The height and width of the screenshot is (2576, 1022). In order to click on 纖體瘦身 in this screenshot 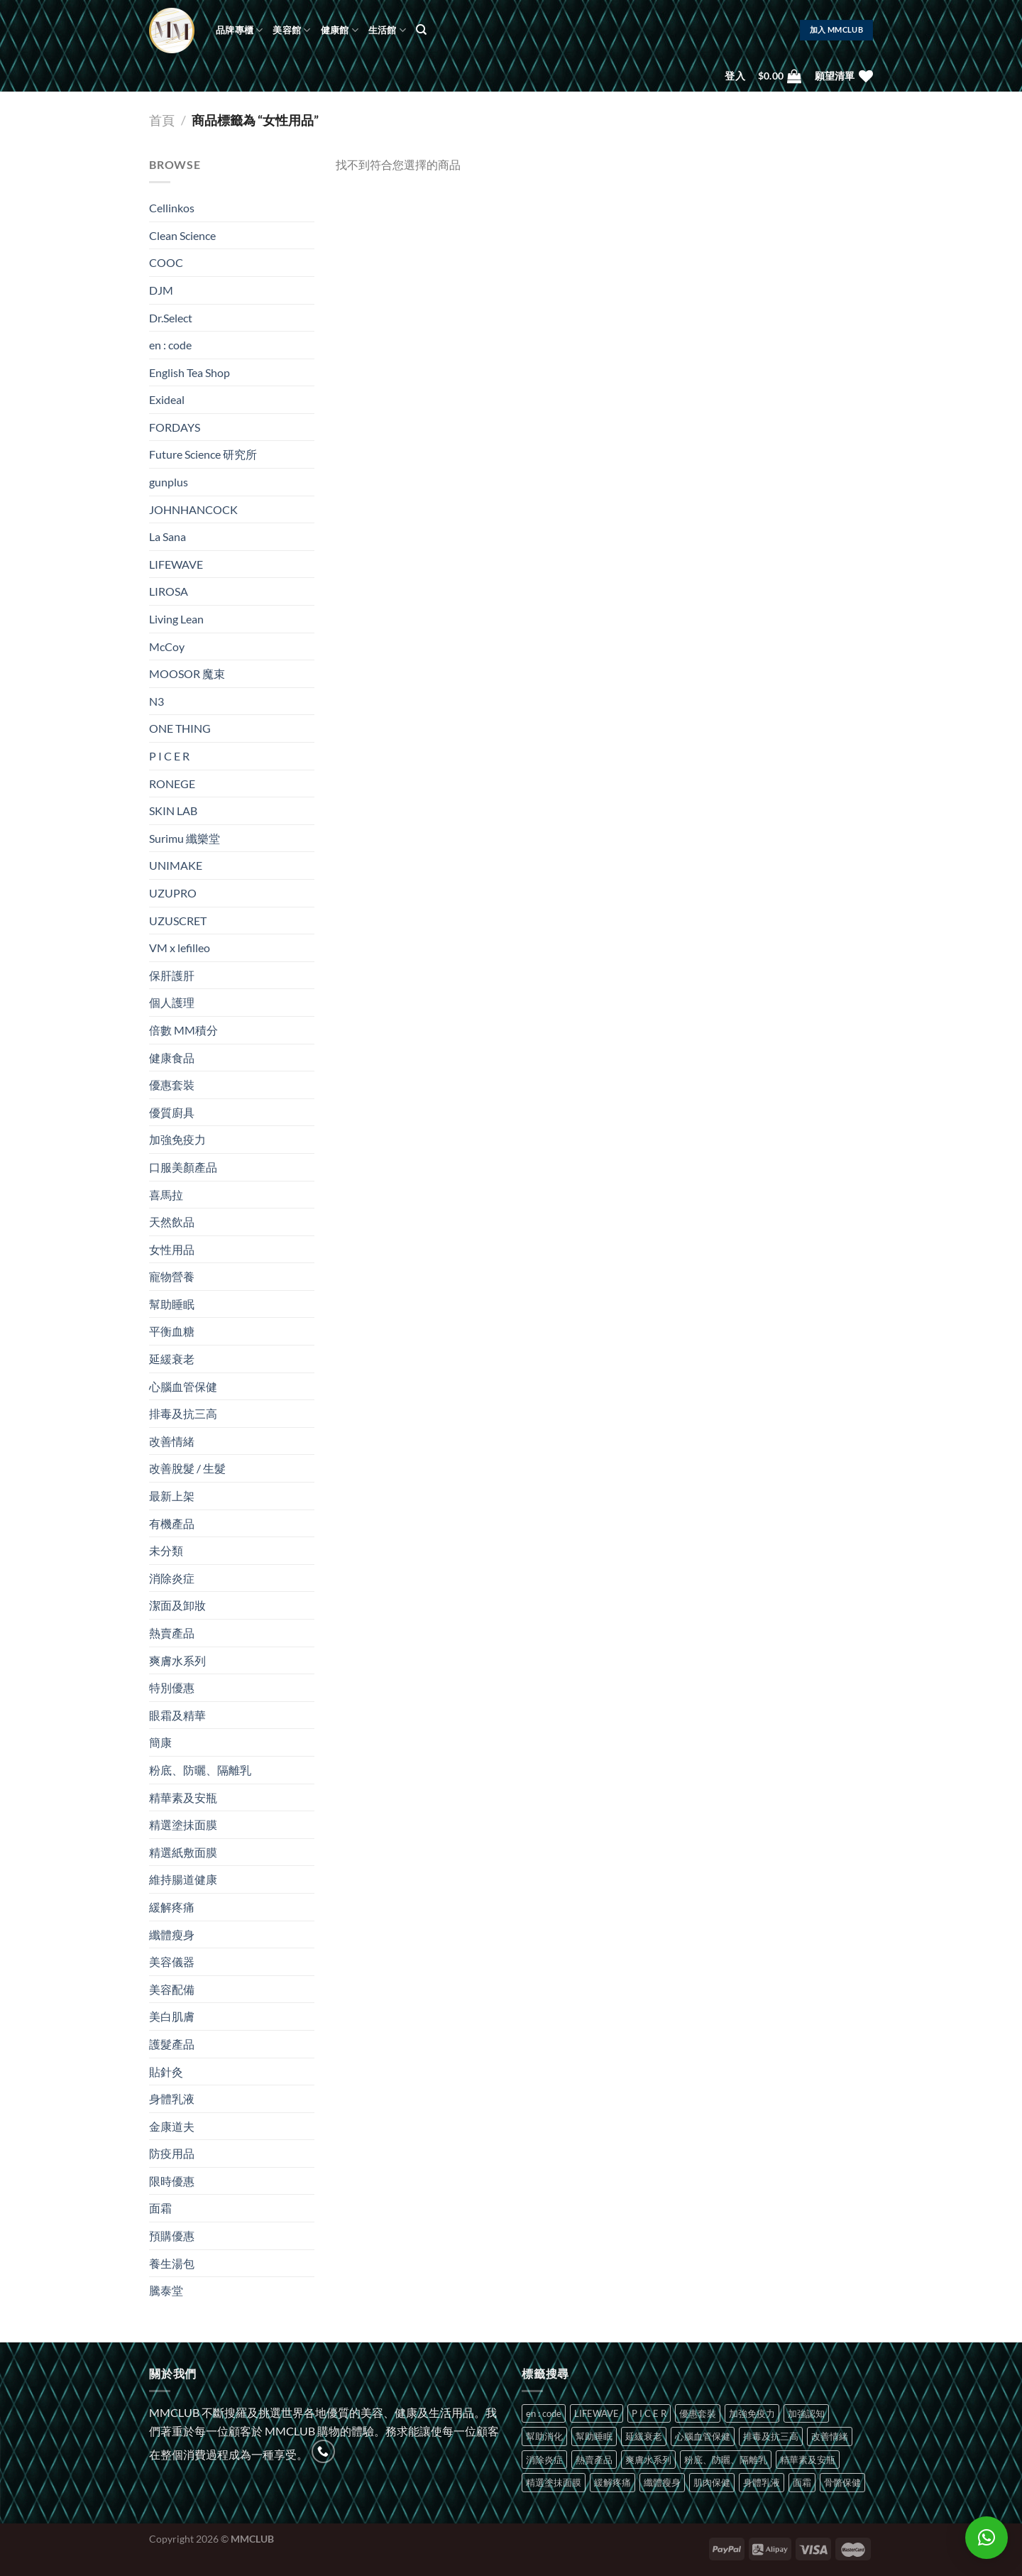, I will do `click(171, 1934)`.